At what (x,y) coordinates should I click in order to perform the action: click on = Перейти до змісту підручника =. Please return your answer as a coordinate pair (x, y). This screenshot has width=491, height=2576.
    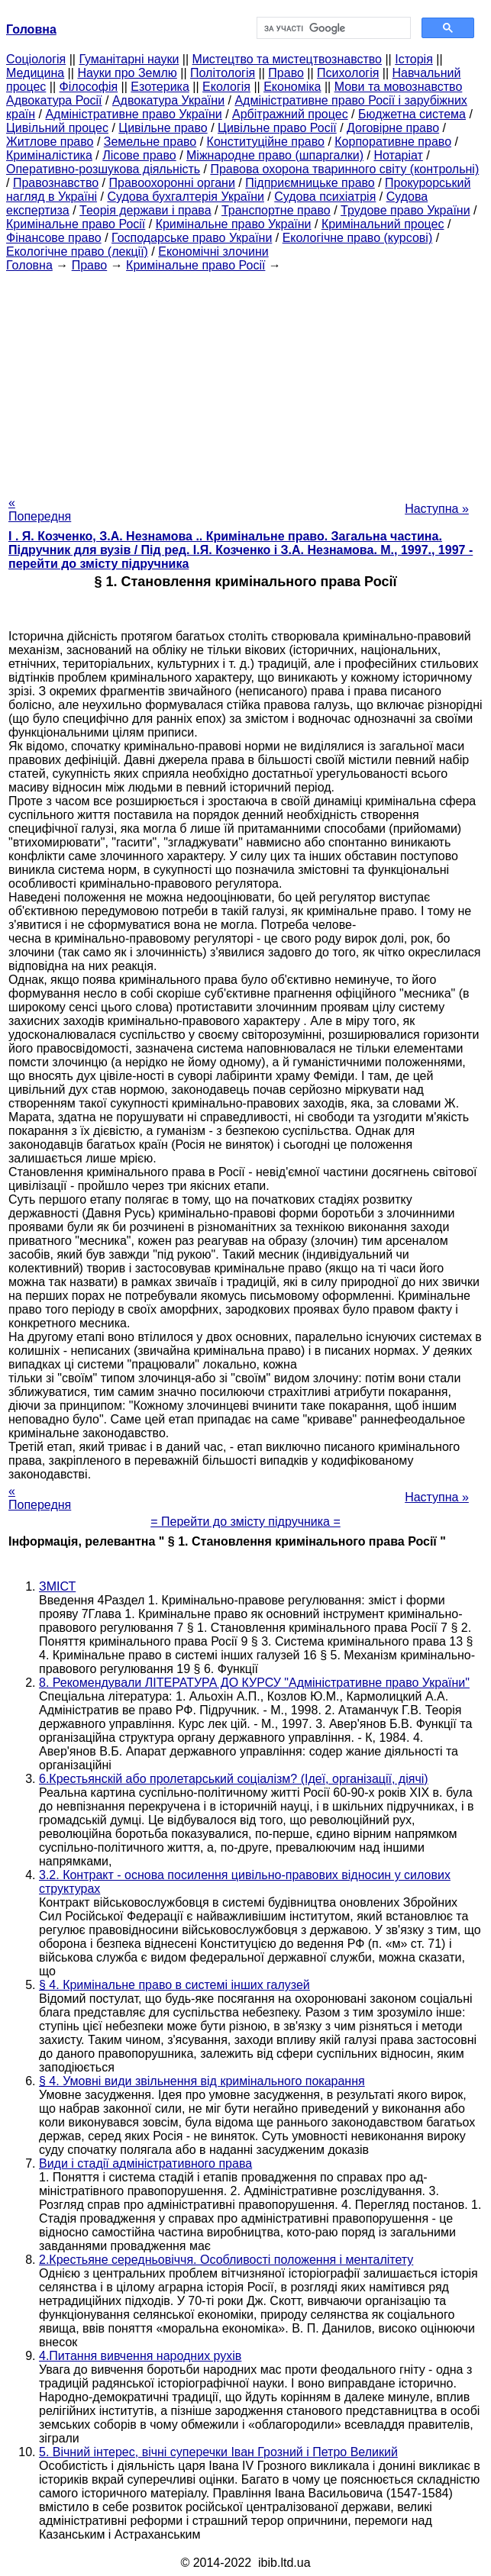
    Looking at the image, I should click on (245, 1521).